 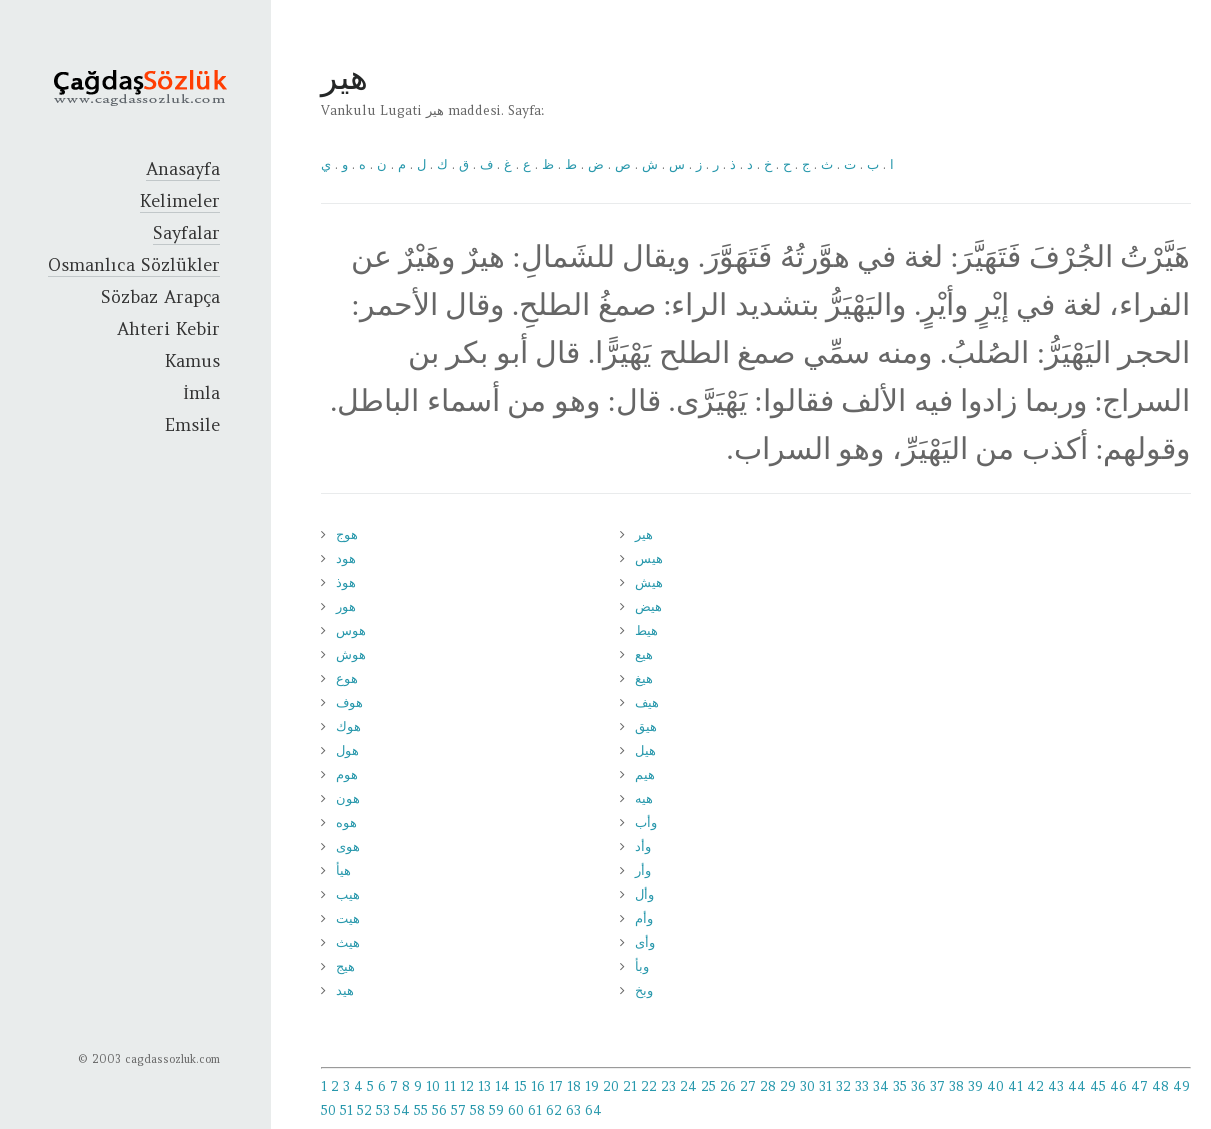 I want to click on هوذ, so click(x=346, y=582).